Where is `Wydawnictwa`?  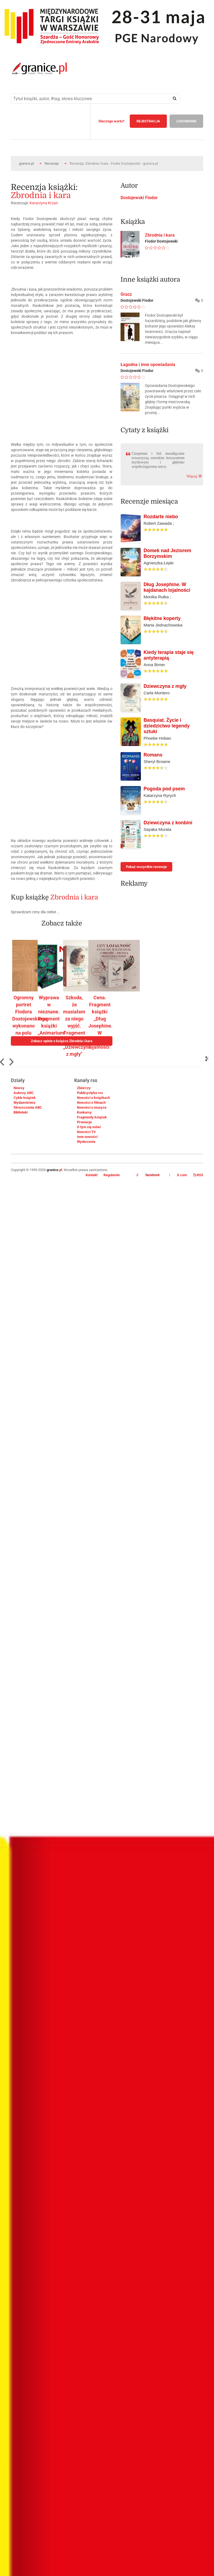 Wydawnictwa is located at coordinates (24, 1103).